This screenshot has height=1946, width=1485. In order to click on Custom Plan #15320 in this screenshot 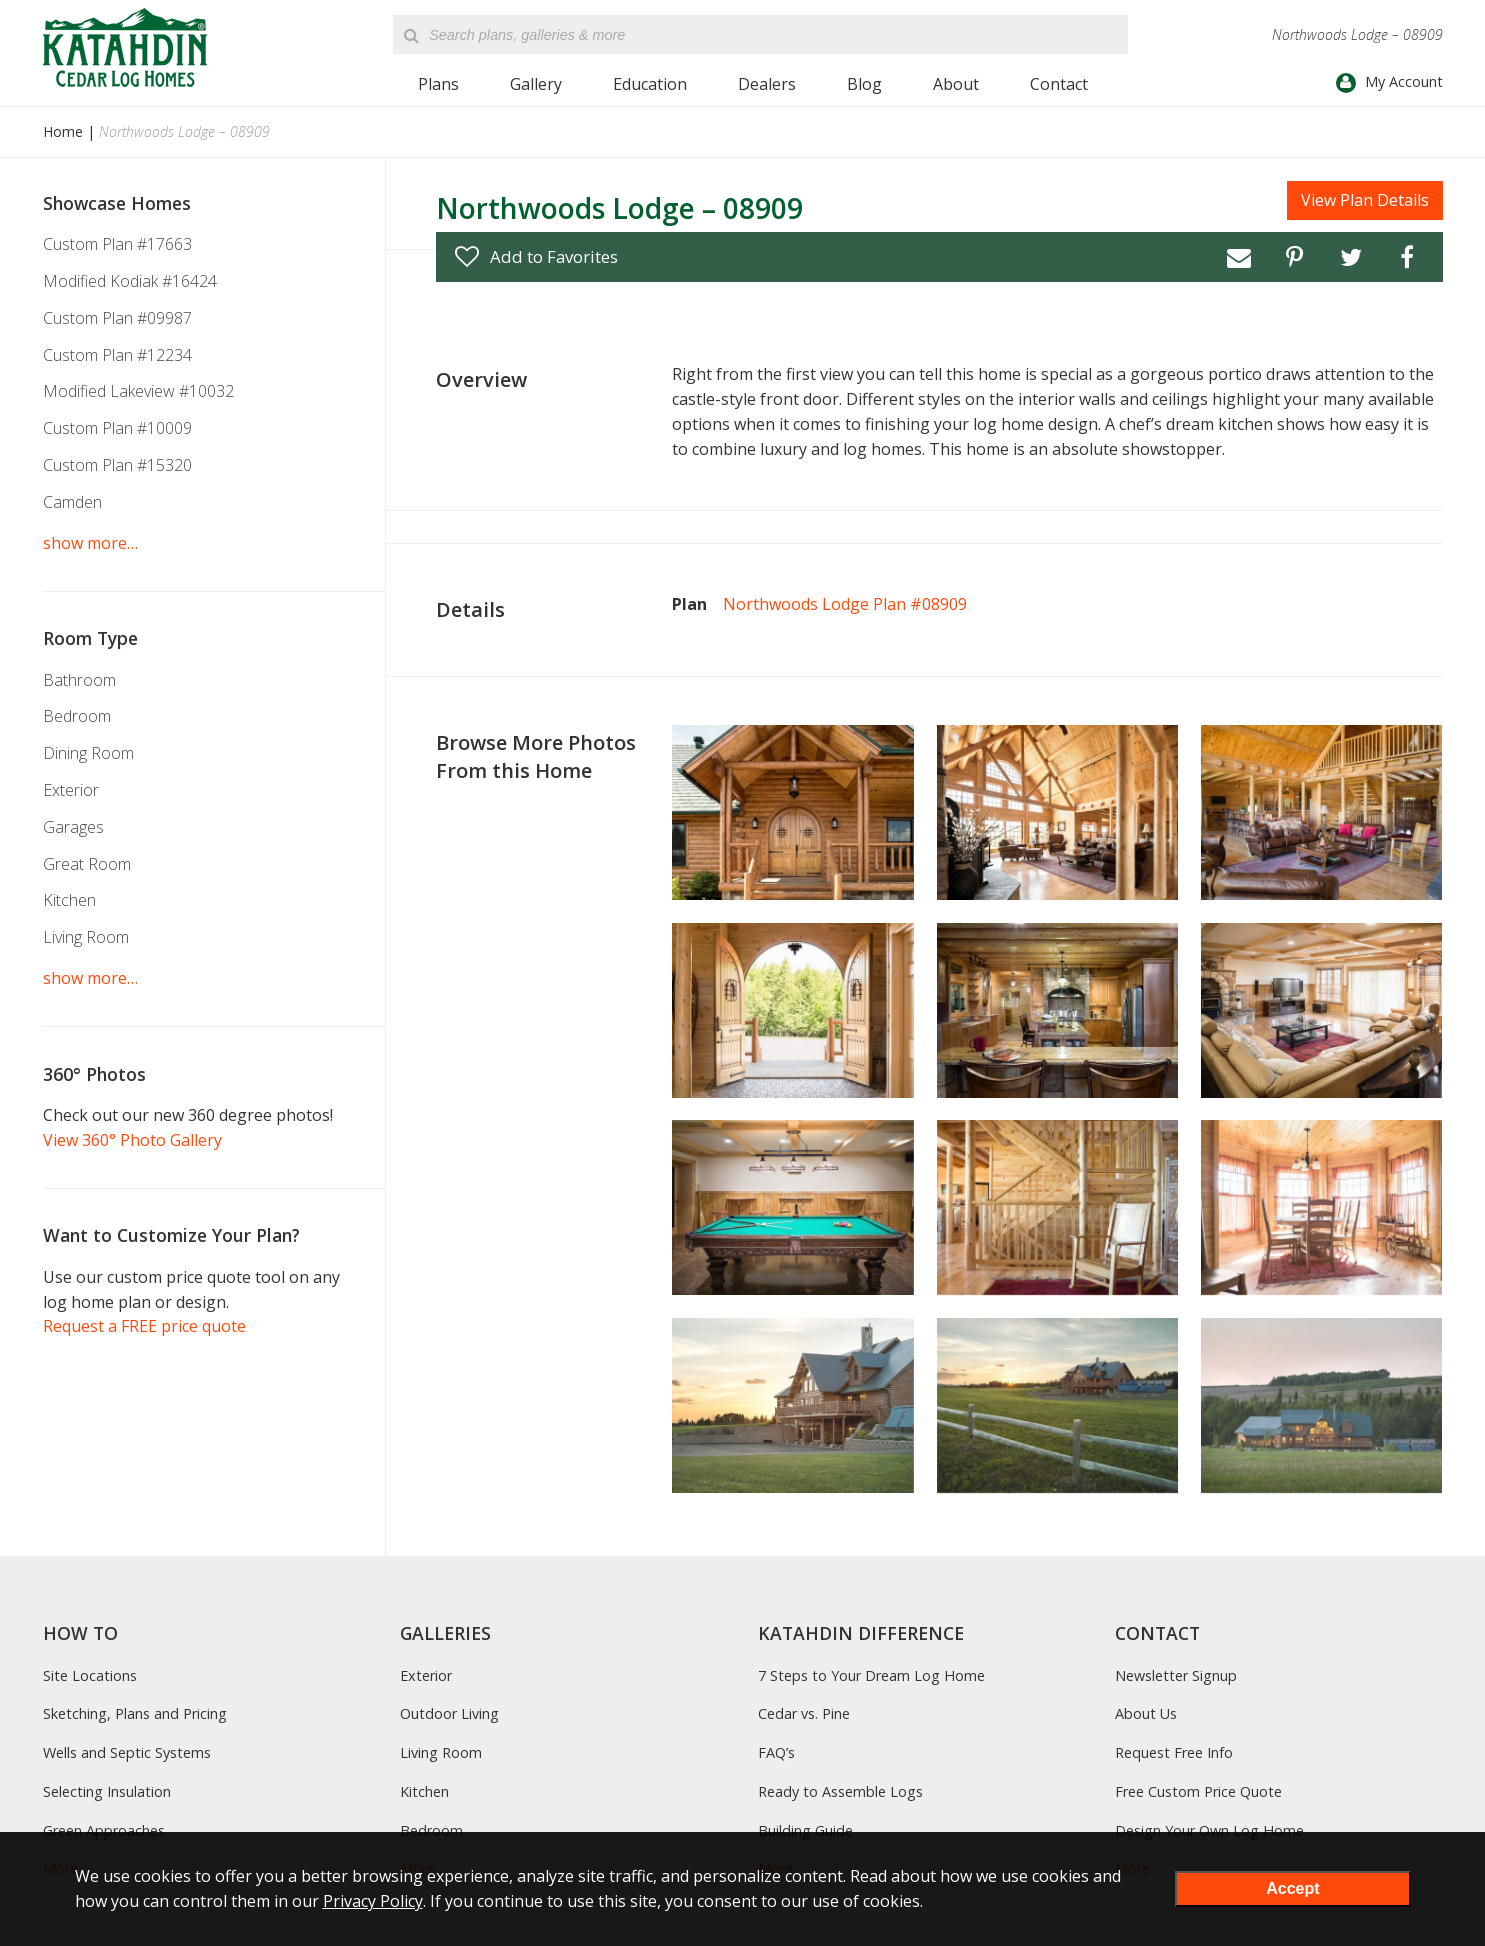, I will do `click(117, 465)`.